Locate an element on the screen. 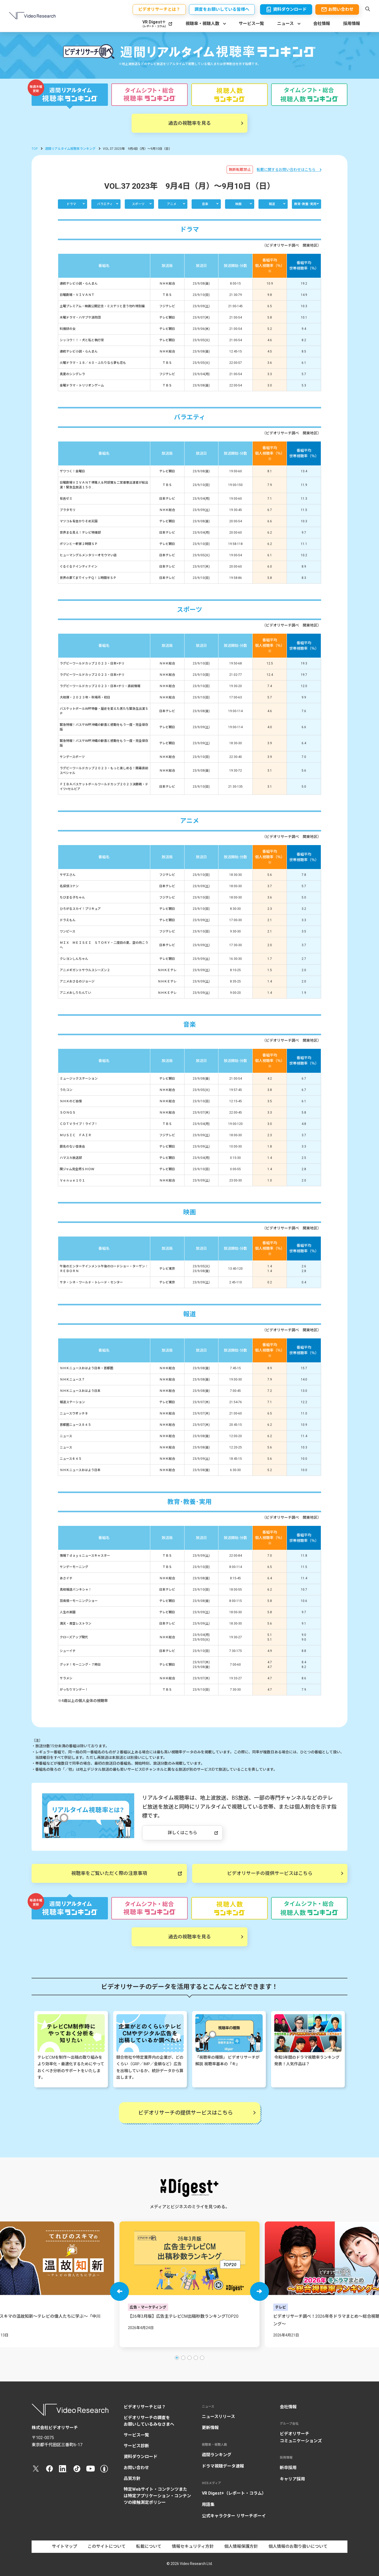  サービス診断 is located at coordinates (136, 2445).